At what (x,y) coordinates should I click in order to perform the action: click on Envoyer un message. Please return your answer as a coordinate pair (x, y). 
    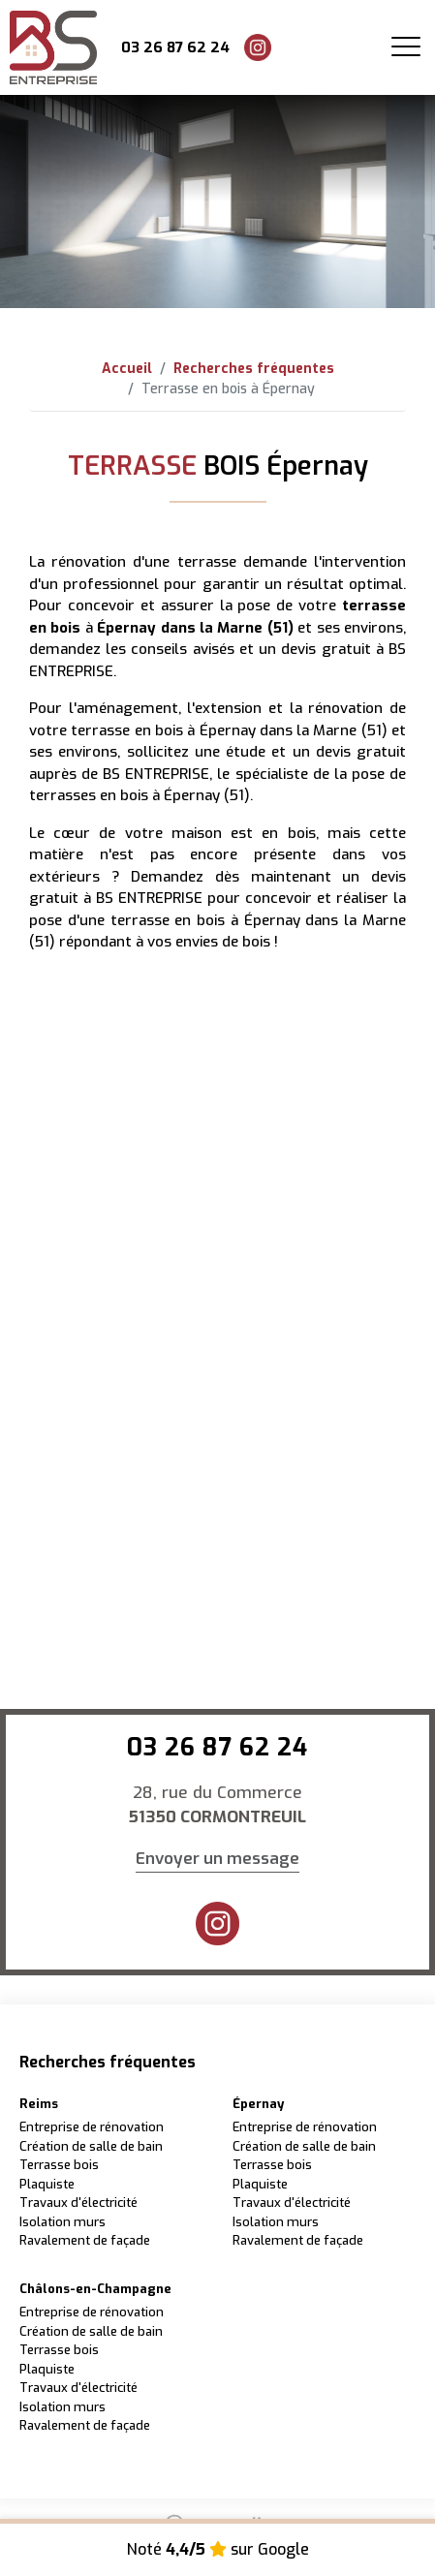
    Looking at the image, I should click on (217, 1858).